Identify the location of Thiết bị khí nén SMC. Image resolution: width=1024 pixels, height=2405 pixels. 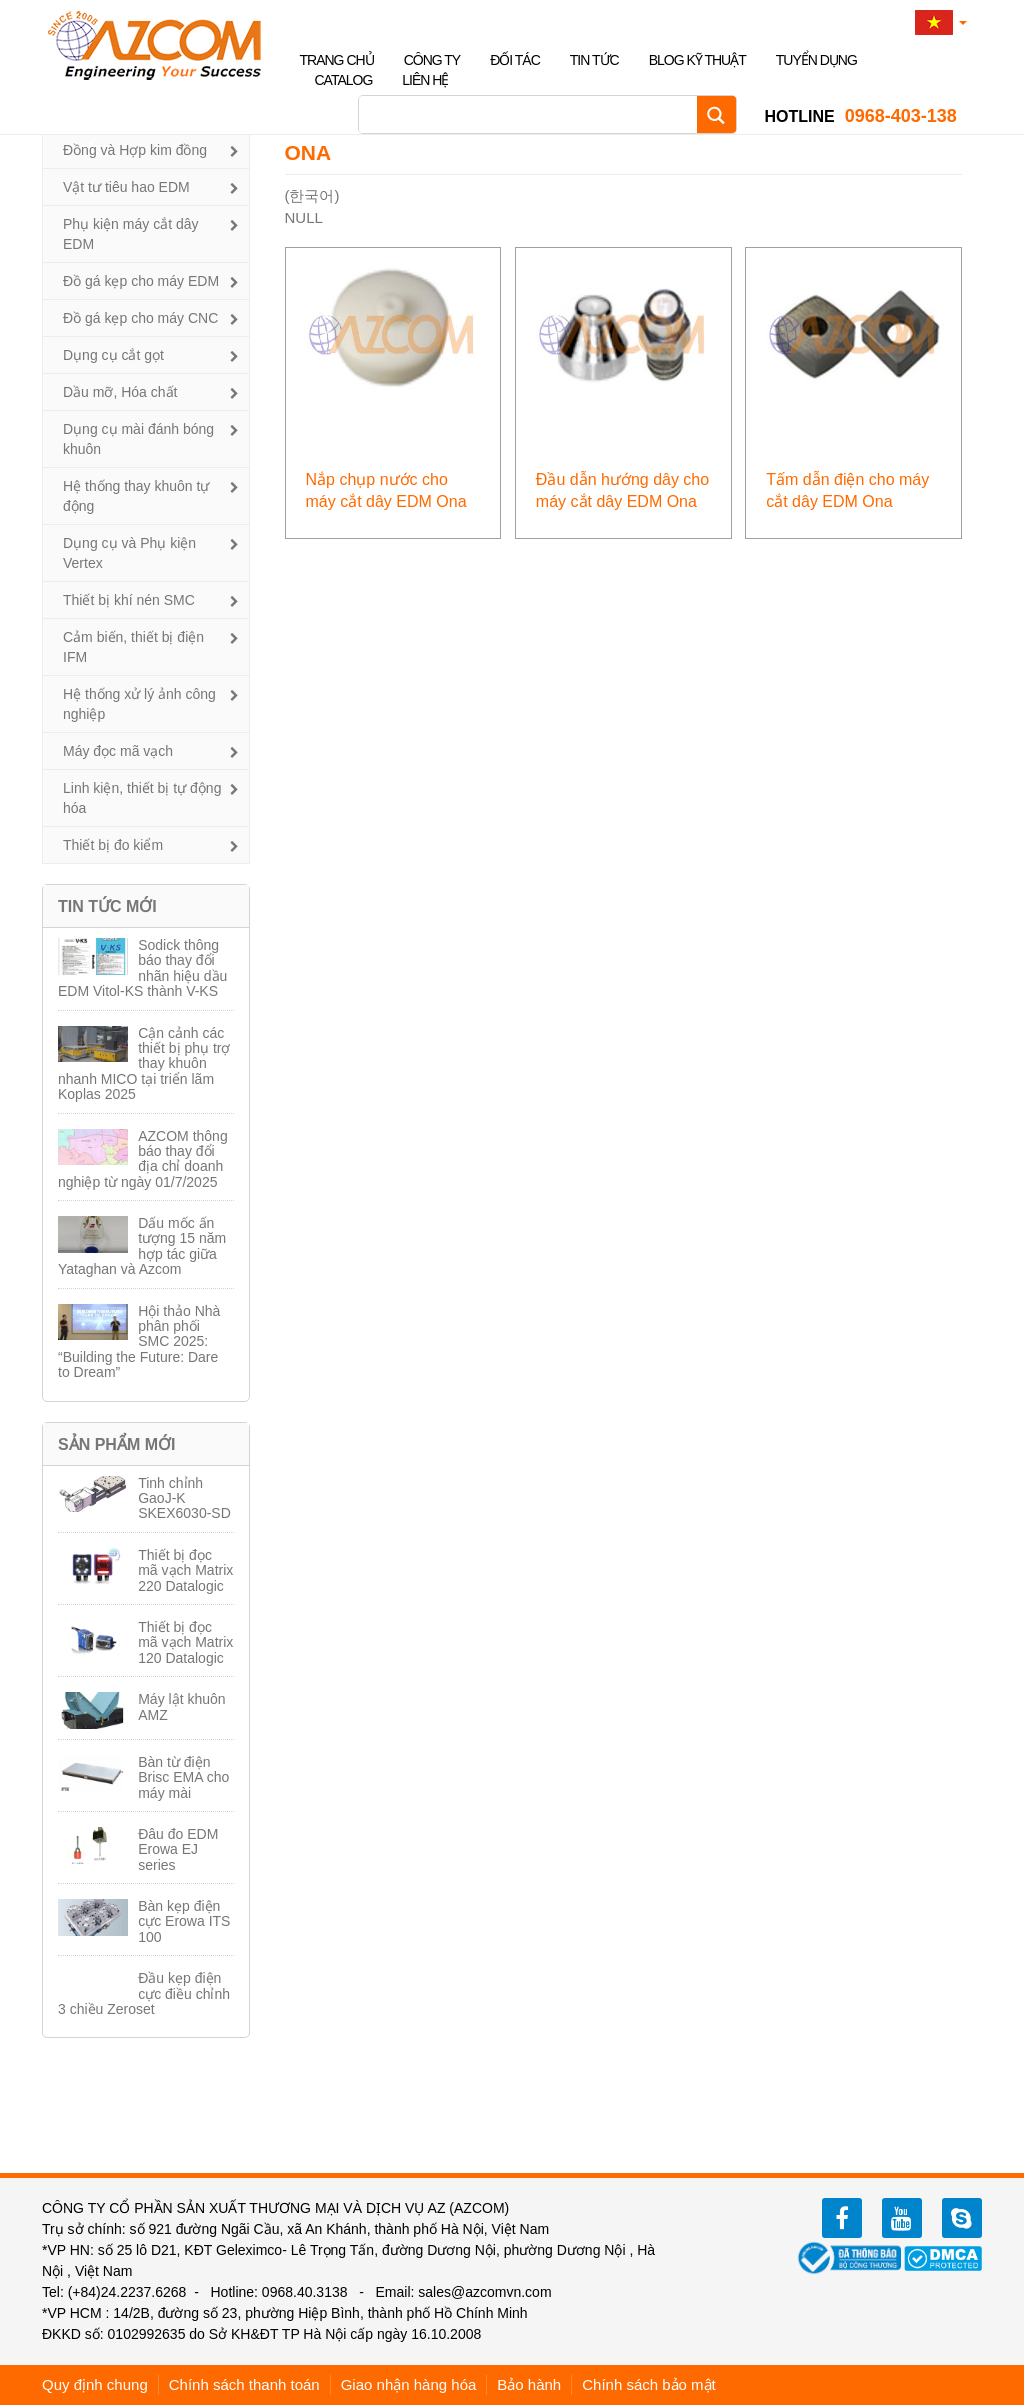
(129, 600).